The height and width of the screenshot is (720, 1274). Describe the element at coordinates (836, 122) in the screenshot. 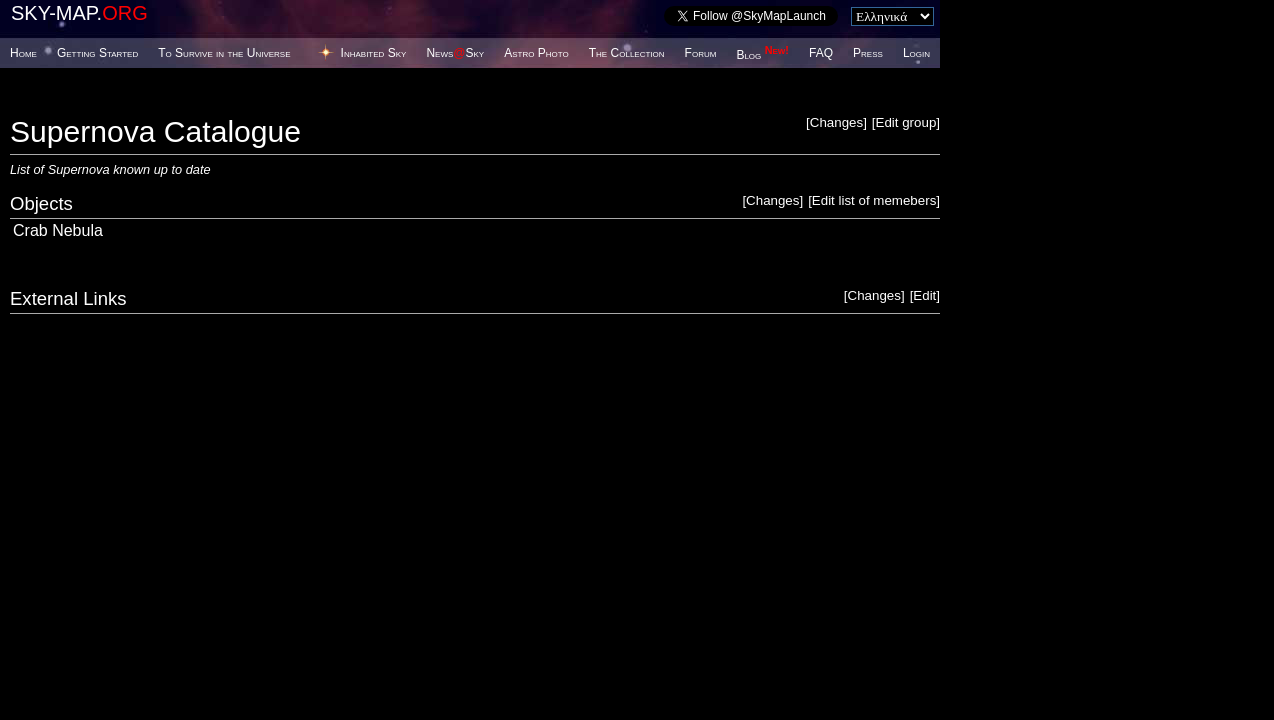

I see `Changes` at that location.